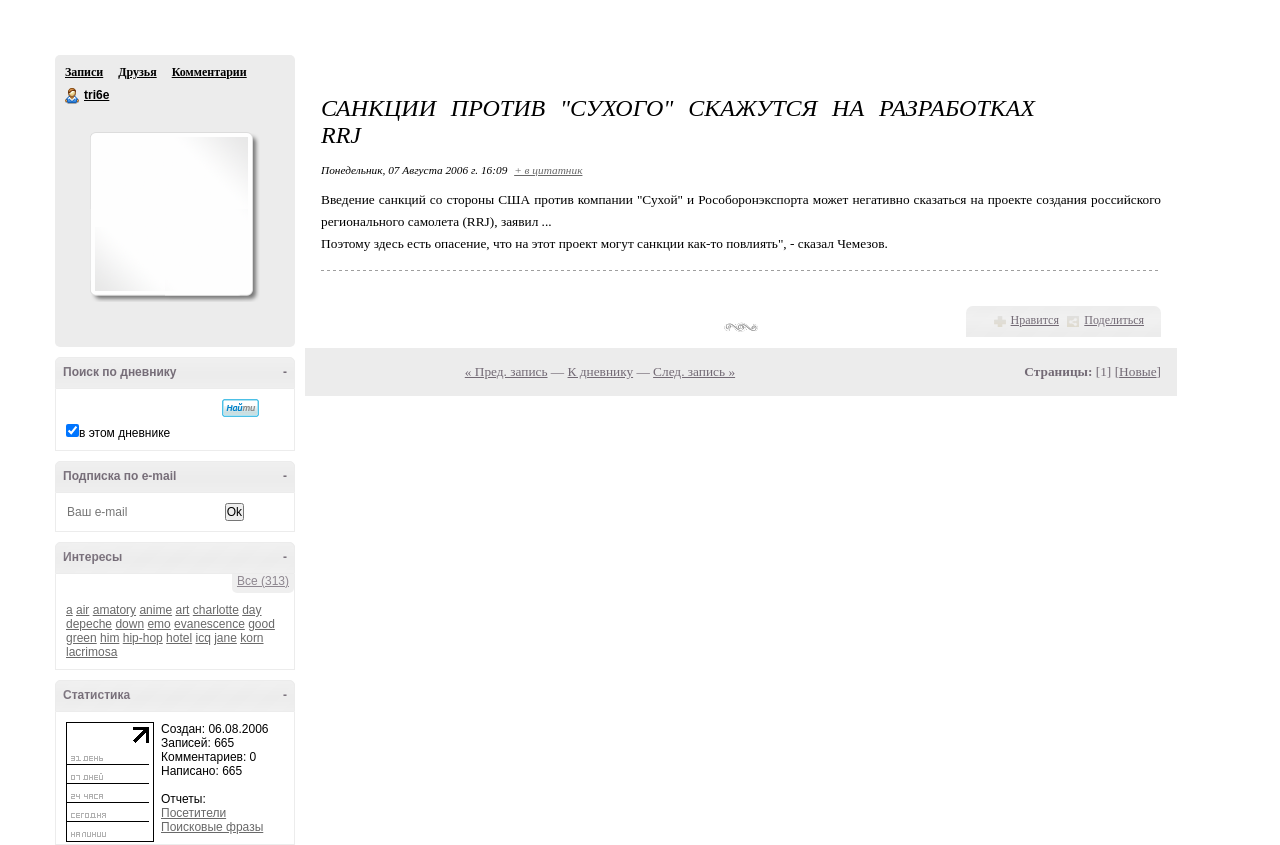 This screenshot has width=1280, height=845. I want to click on jane, so click(225, 638).